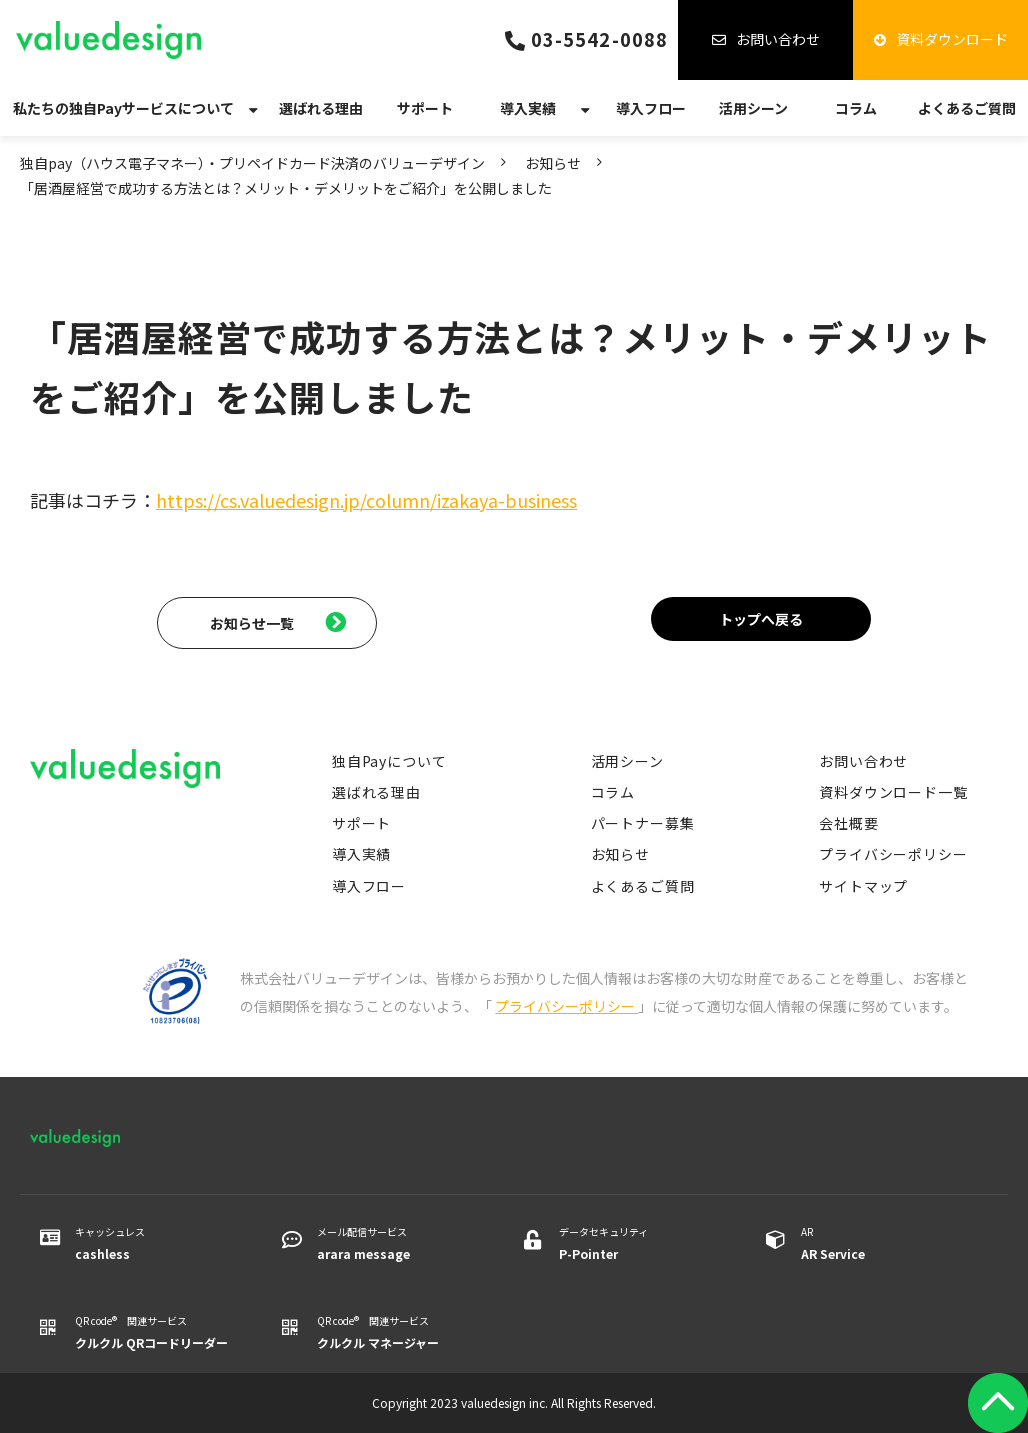  I want to click on 資料ダウンロード一覧, so click(893, 792).